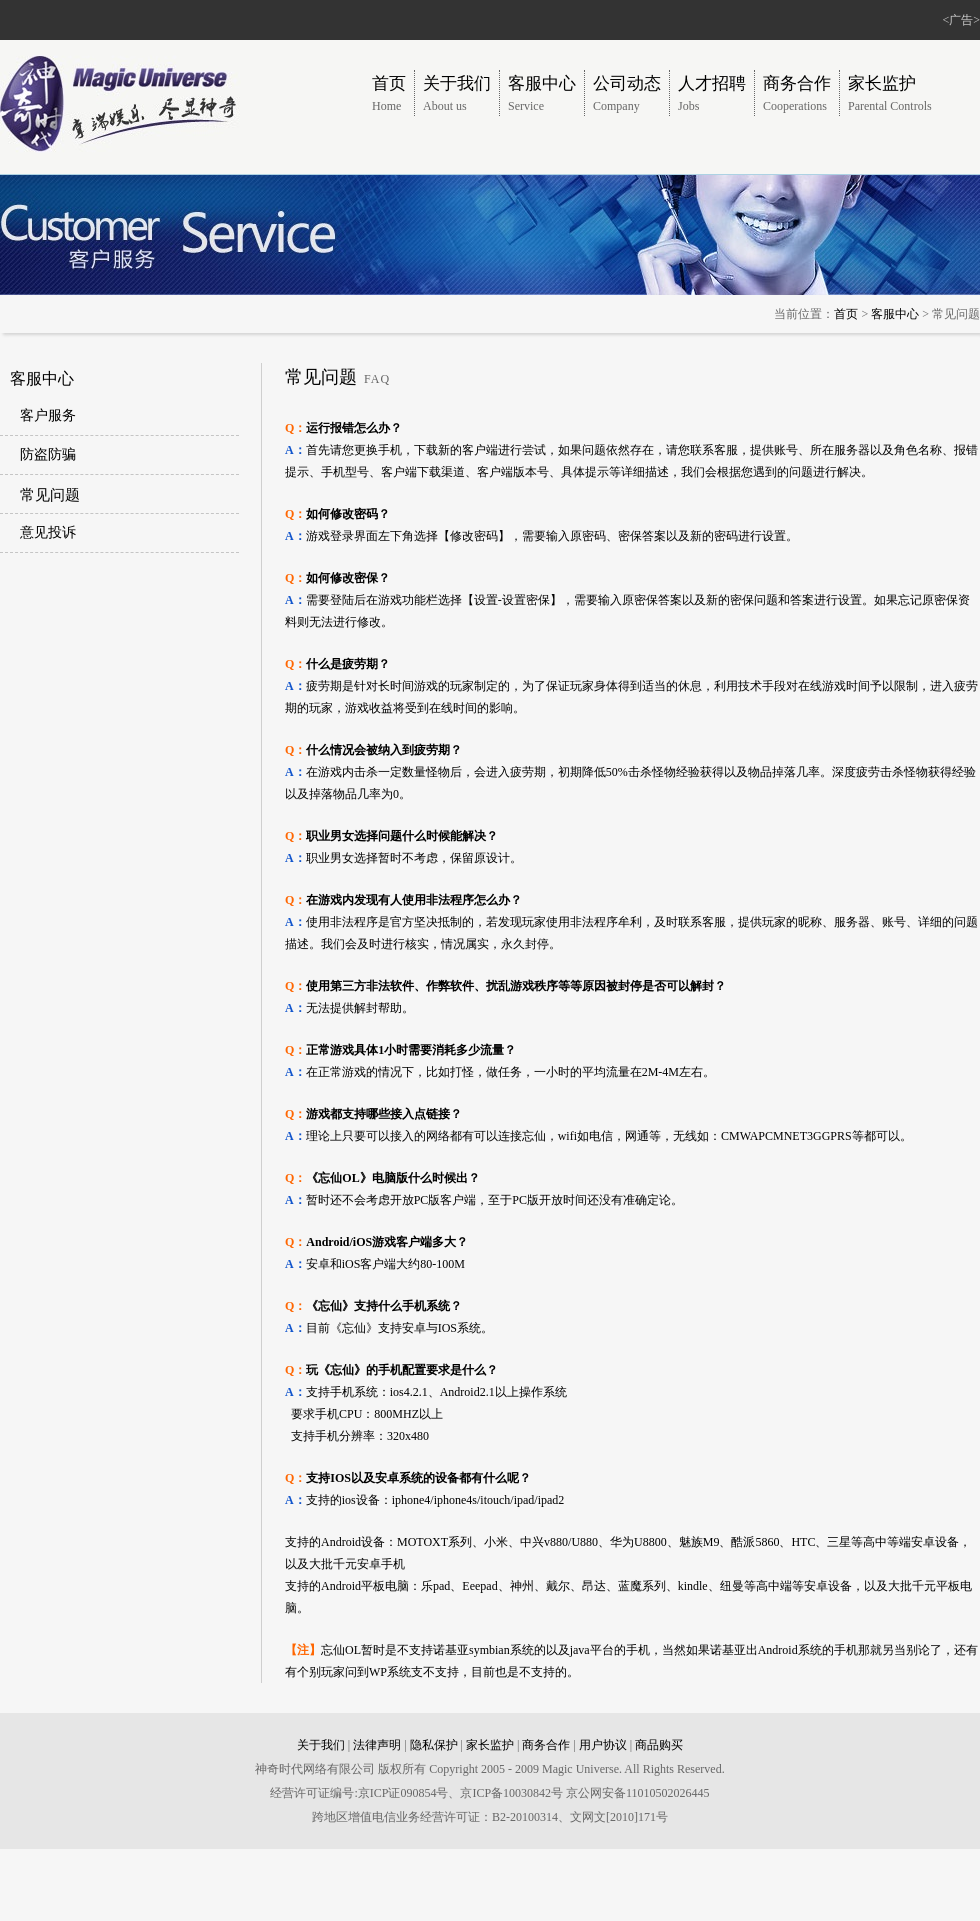  What do you see at coordinates (603, 1745) in the screenshot?
I see `用户协议` at bounding box center [603, 1745].